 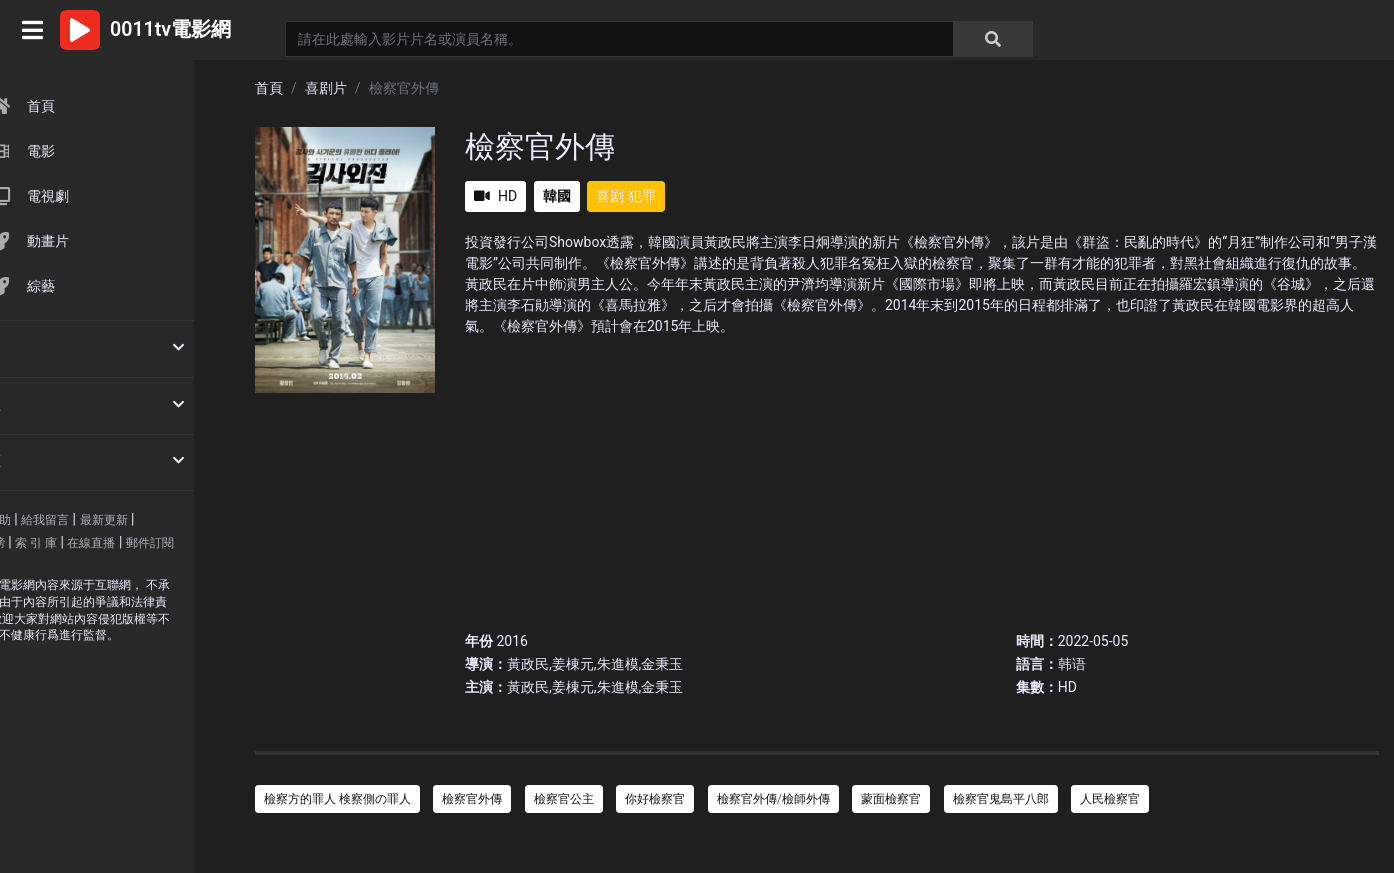 What do you see at coordinates (495, 196) in the screenshot?
I see `HD` at bounding box center [495, 196].